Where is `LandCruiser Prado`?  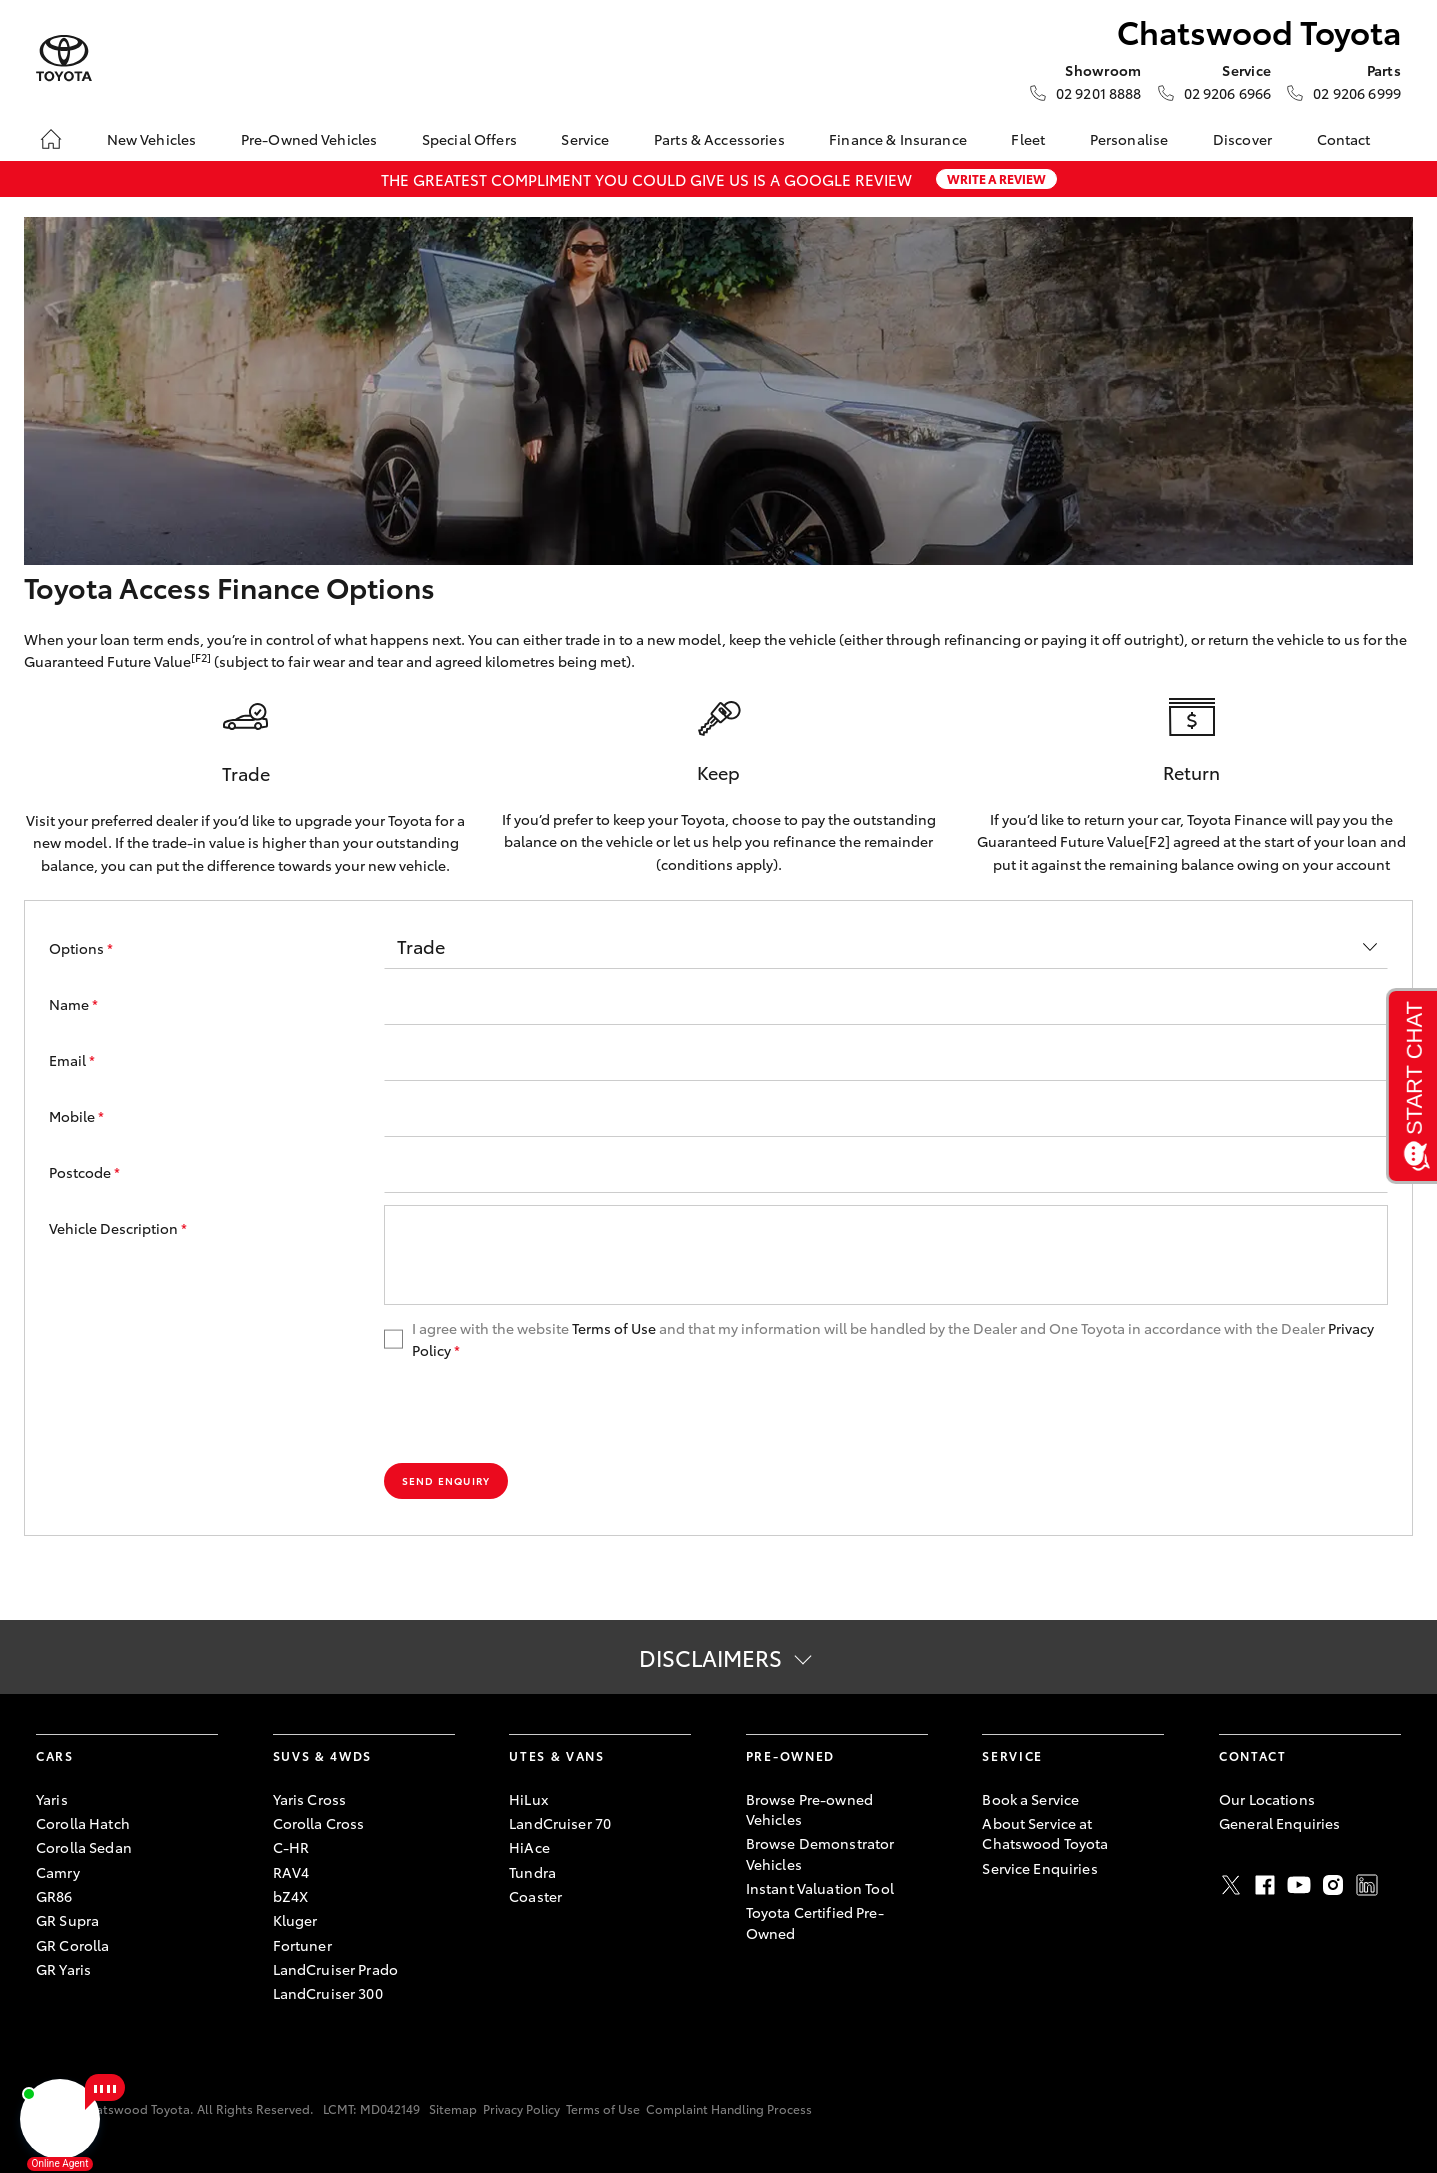 LandCruiser Prado is located at coordinates (335, 1969).